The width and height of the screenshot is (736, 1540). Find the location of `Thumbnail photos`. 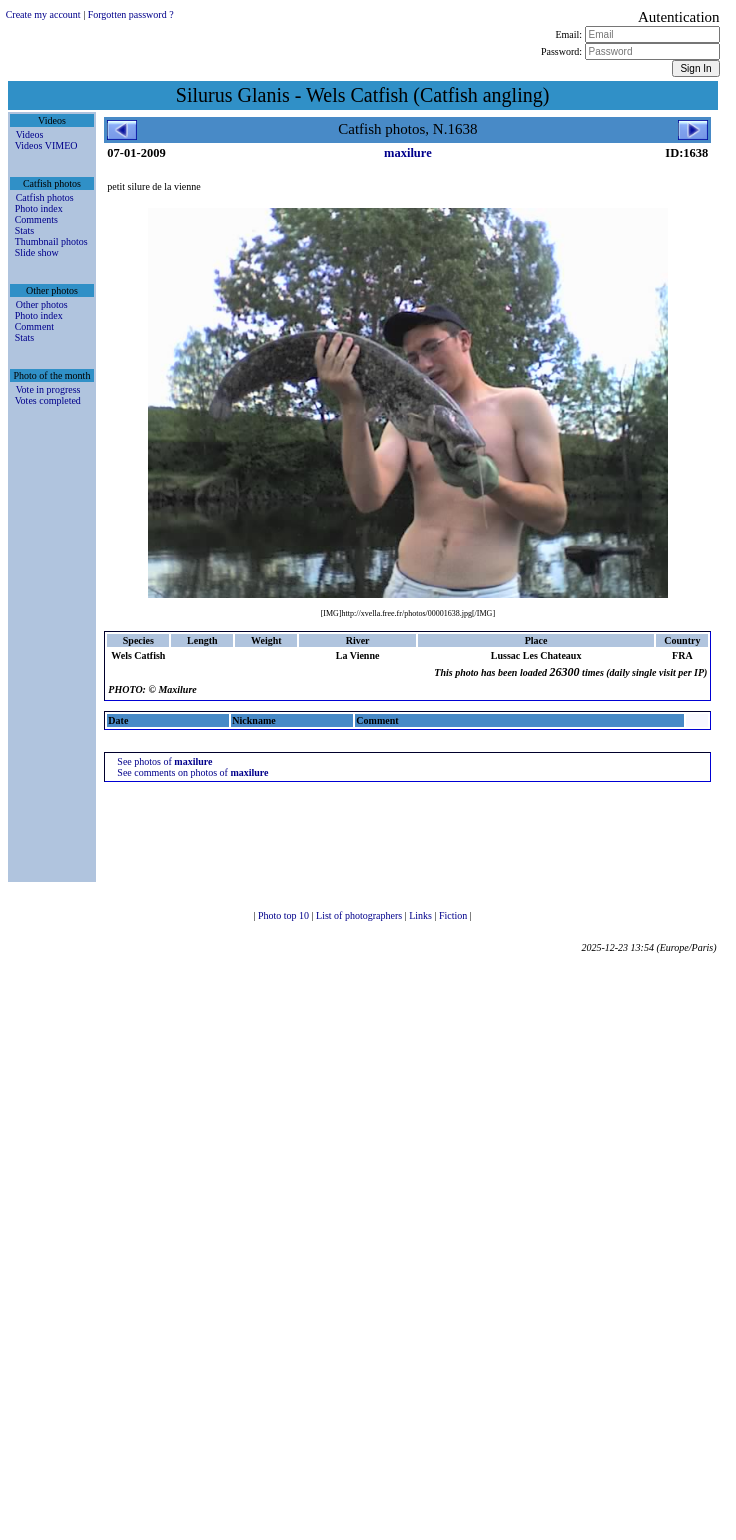

Thumbnail photos is located at coordinates (51, 241).